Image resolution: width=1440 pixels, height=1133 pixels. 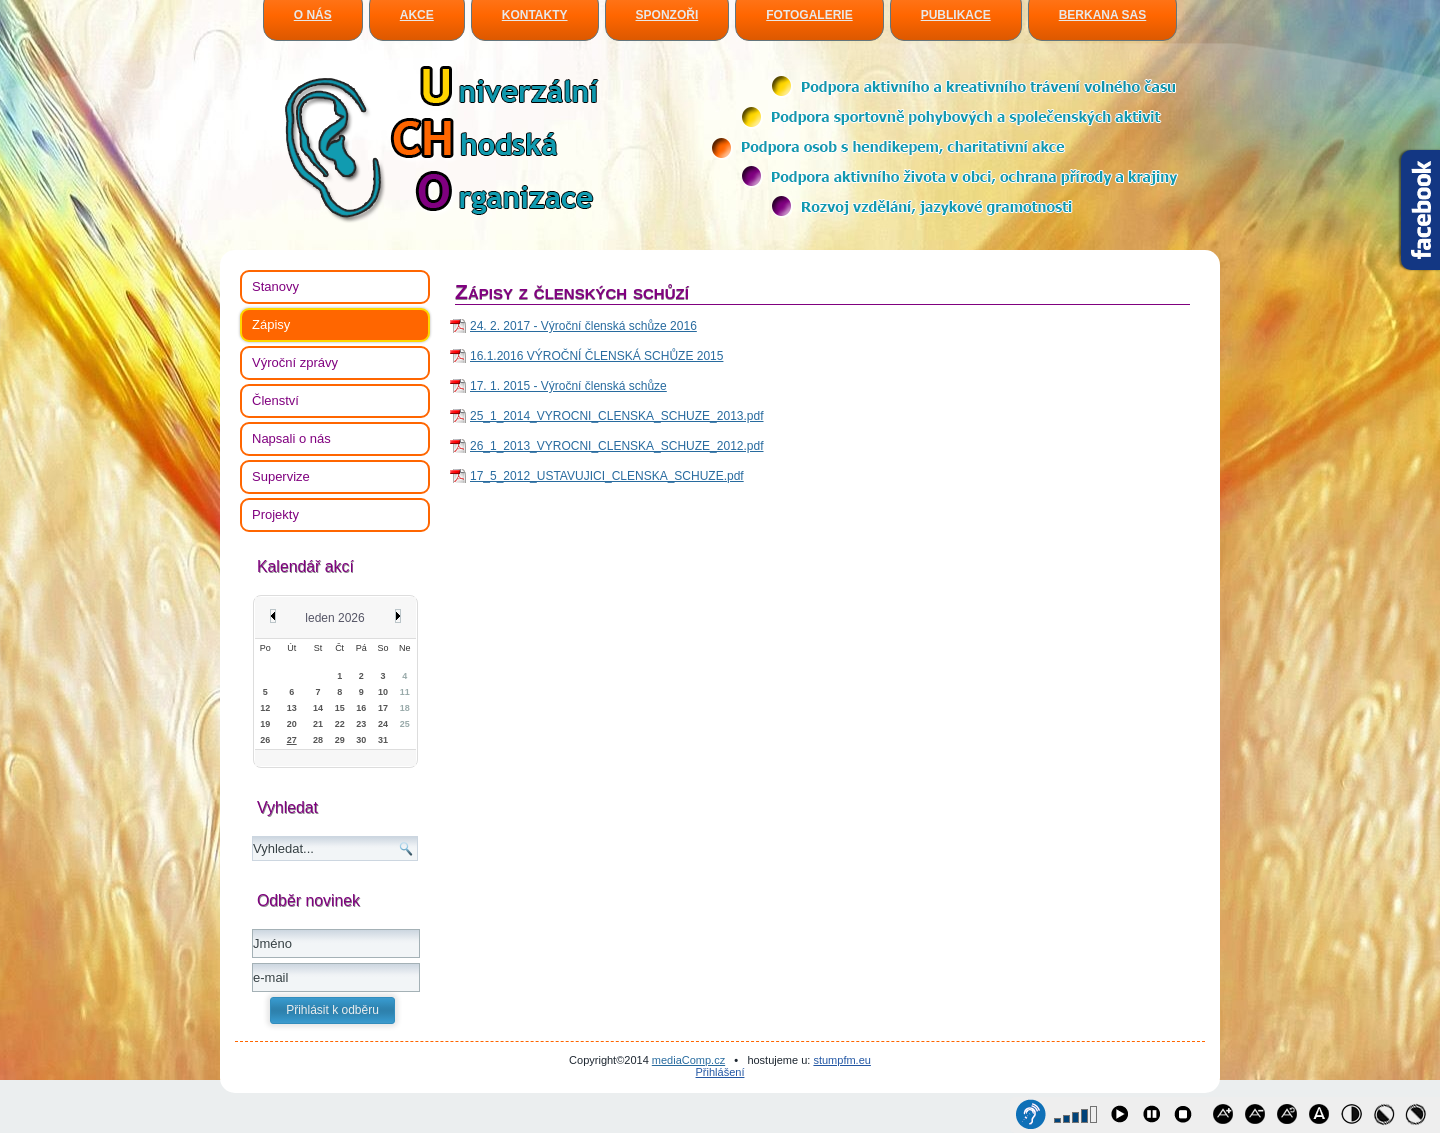 I want to click on 28, so click(x=318, y=740).